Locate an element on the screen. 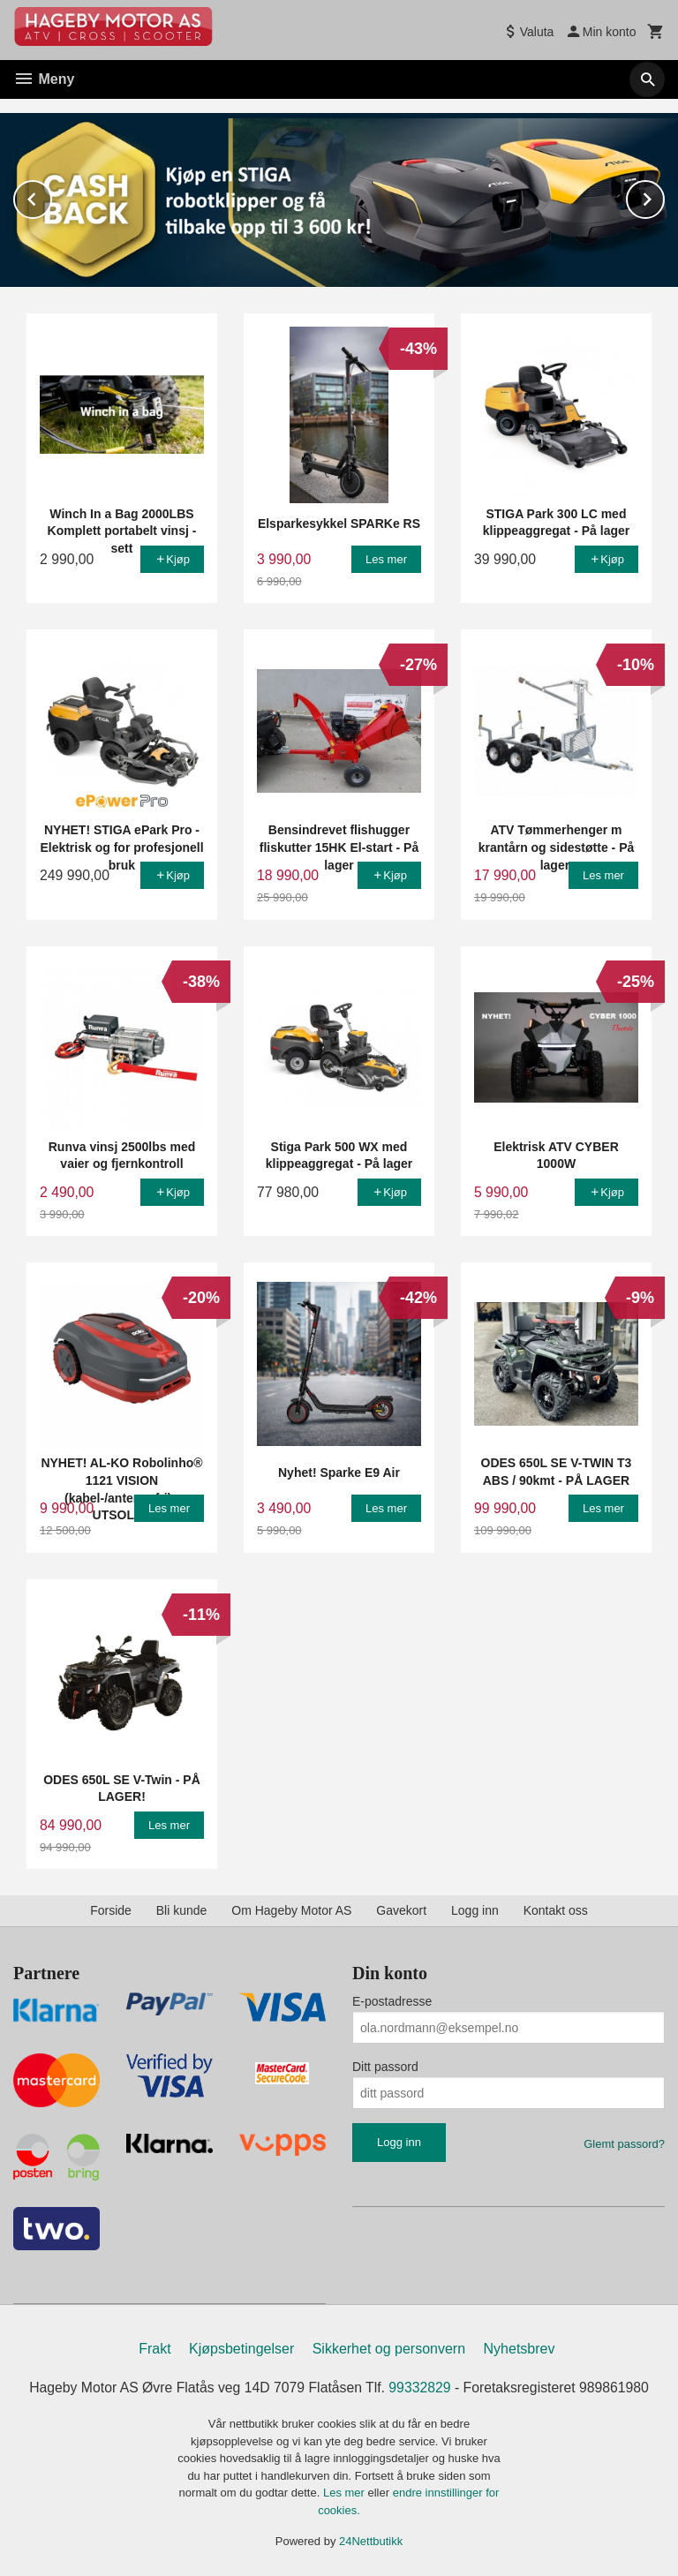 The width and height of the screenshot is (678, 2576). 99332829 is located at coordinates (420, 2386).